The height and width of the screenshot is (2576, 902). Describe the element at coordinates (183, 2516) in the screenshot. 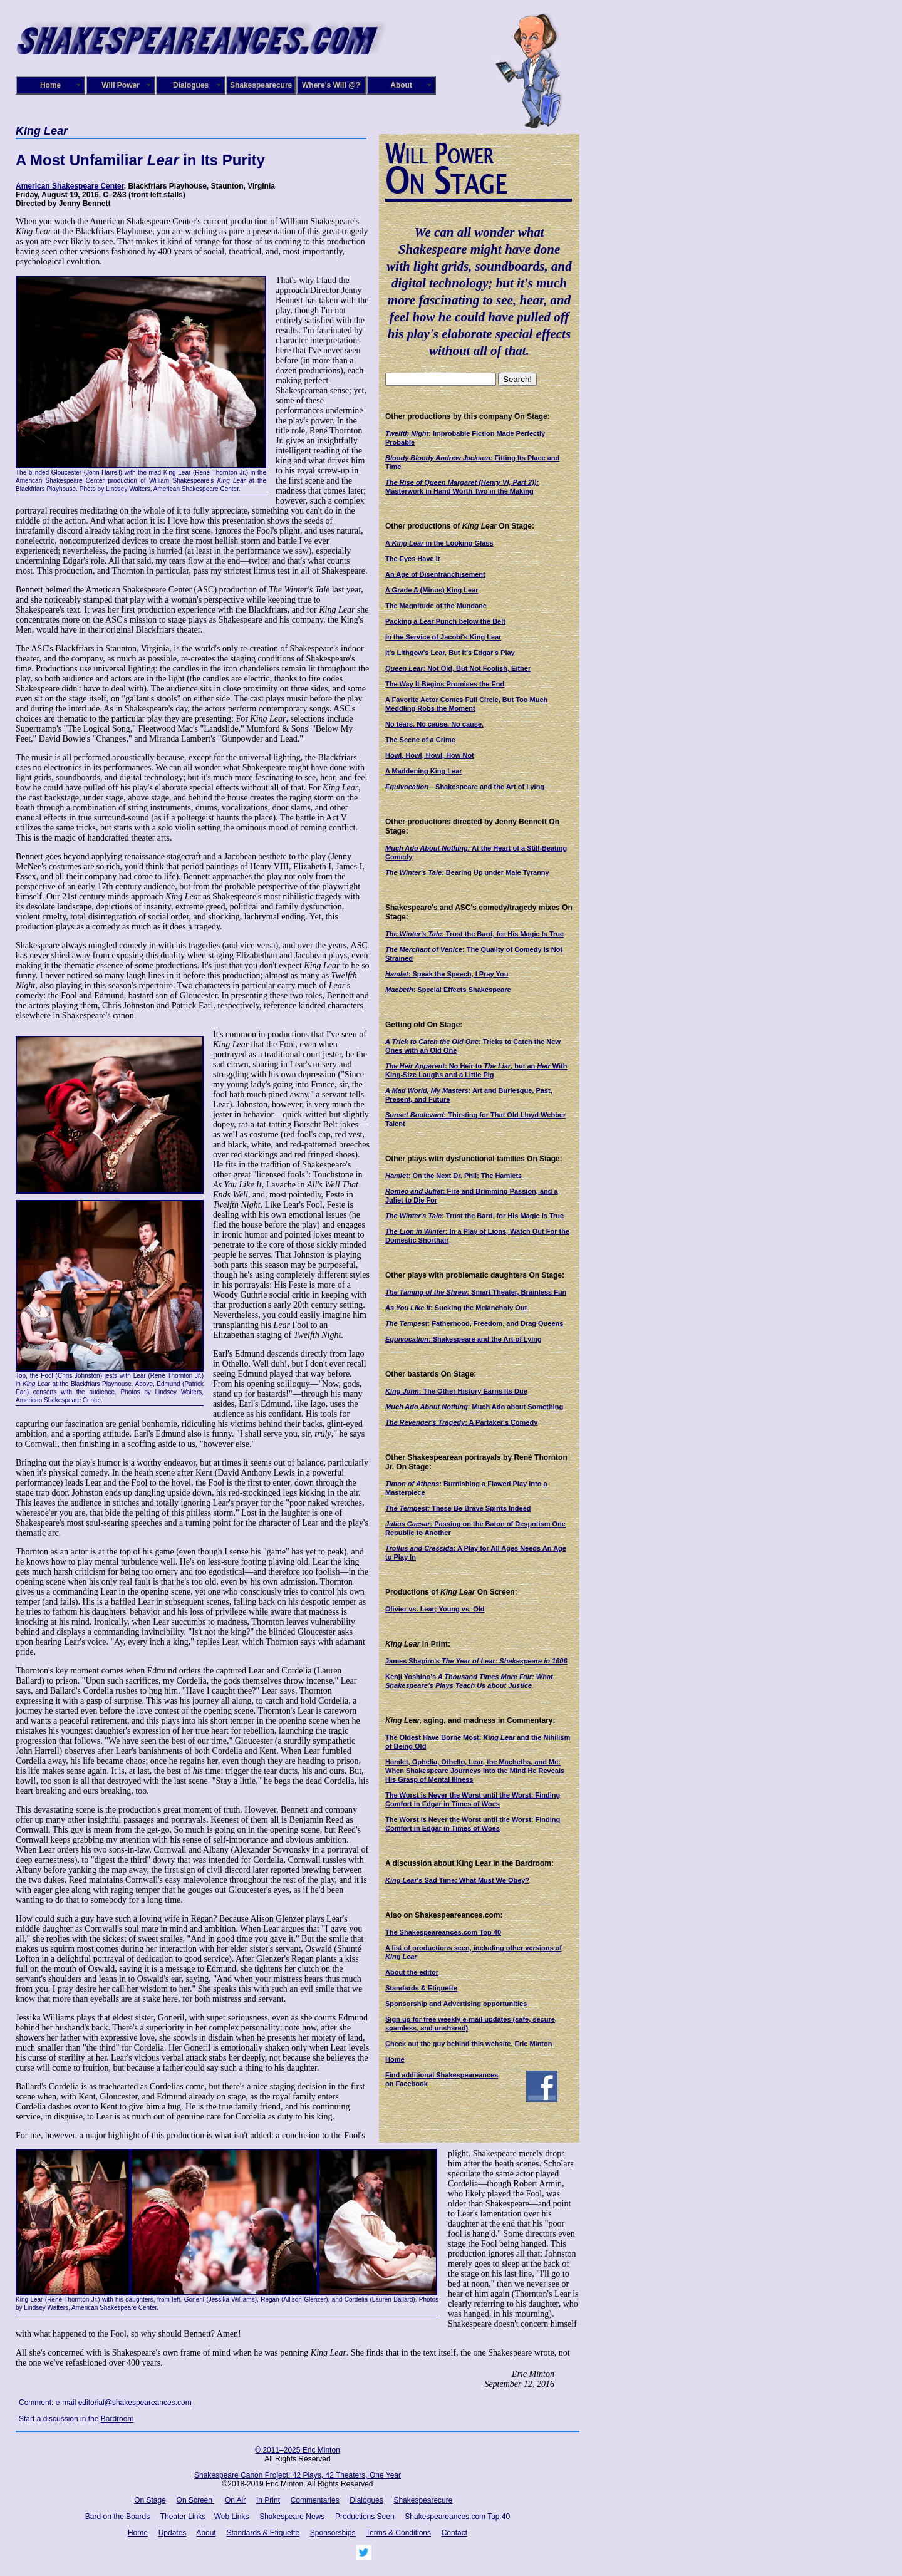

I see `Theater Links` at that location.